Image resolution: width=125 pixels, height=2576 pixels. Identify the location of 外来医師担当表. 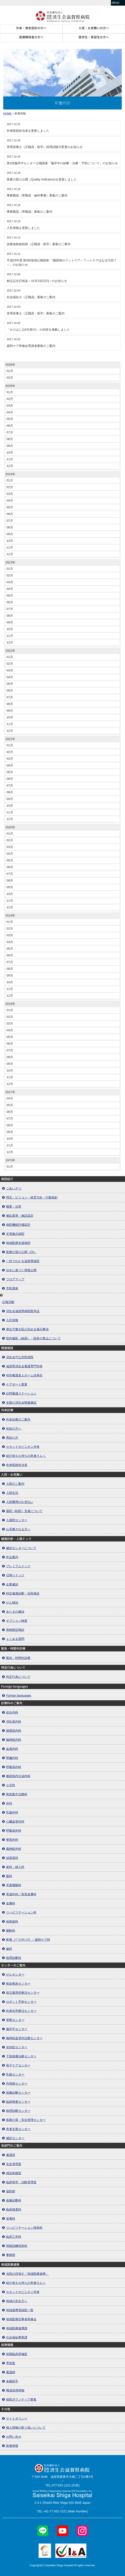
(14, 1465).